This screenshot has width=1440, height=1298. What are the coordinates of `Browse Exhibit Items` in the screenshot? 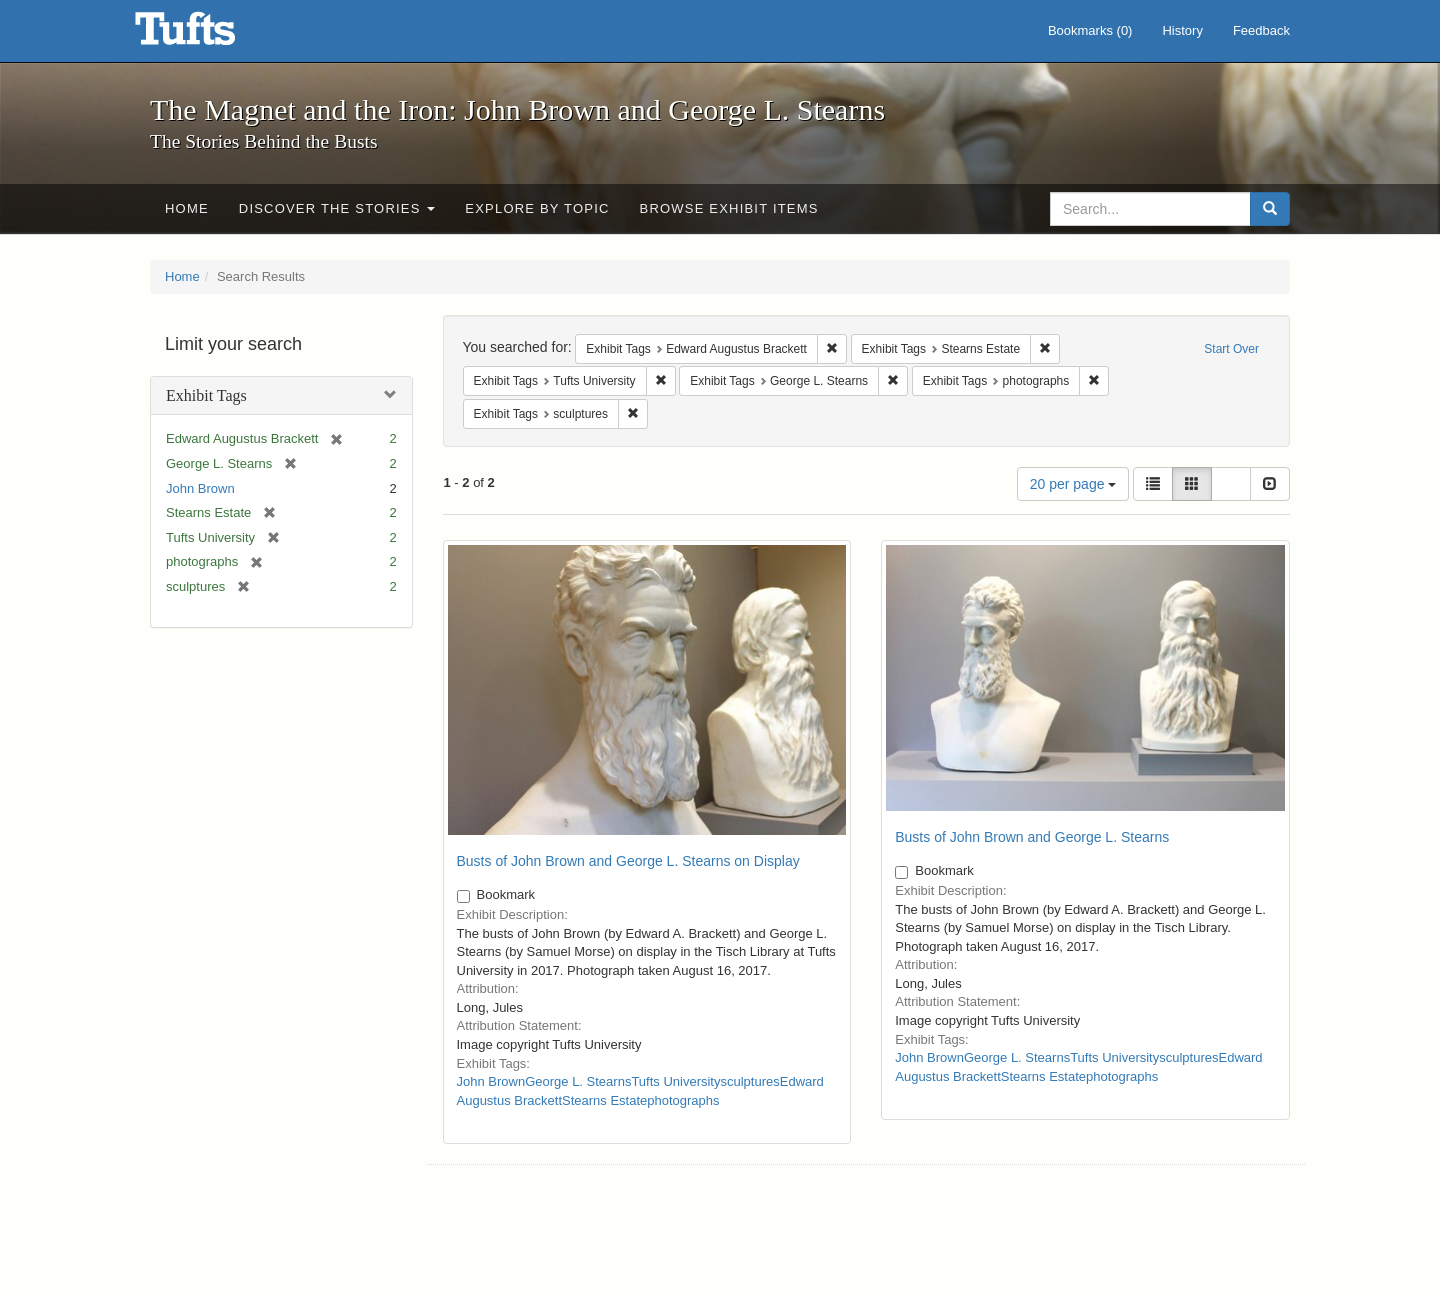 It's located at (729, 208).